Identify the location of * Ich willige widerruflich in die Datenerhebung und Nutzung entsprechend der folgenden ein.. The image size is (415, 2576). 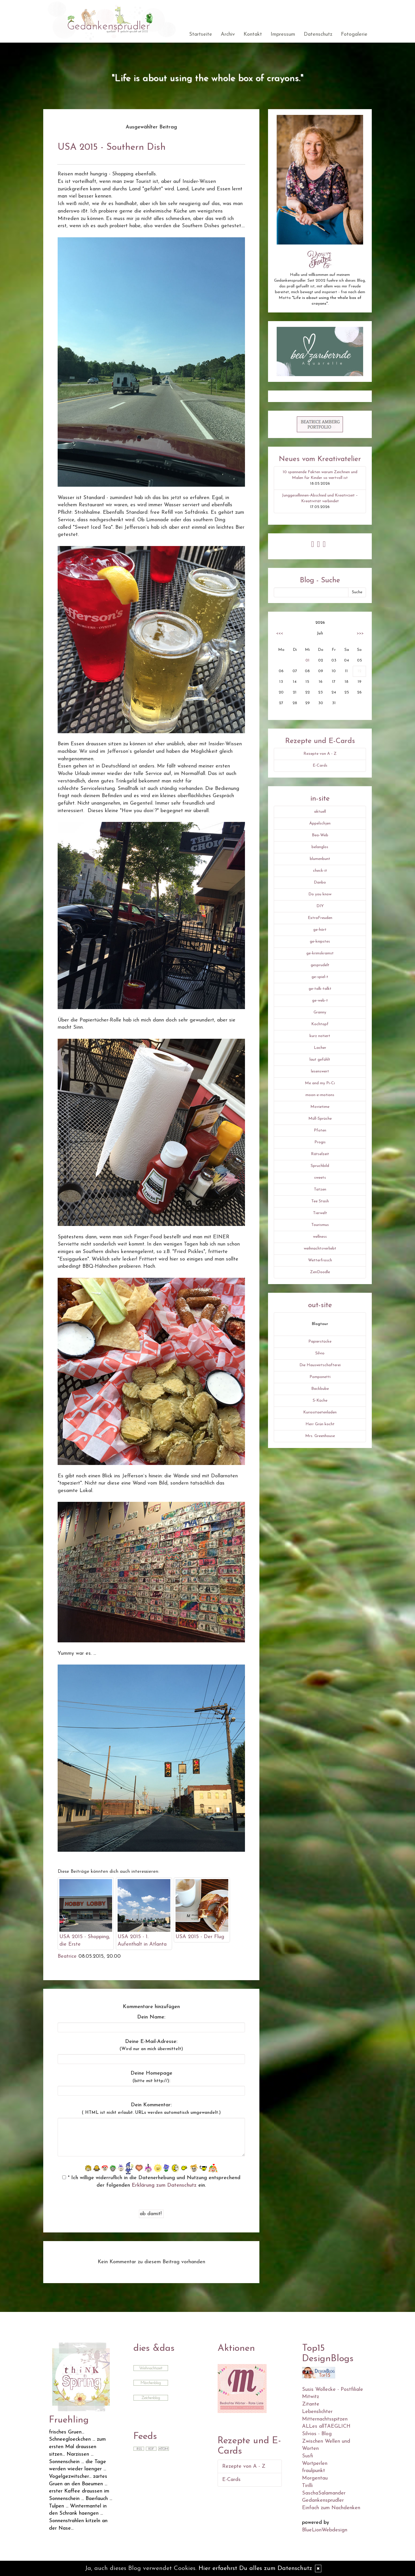
(151, 2181).